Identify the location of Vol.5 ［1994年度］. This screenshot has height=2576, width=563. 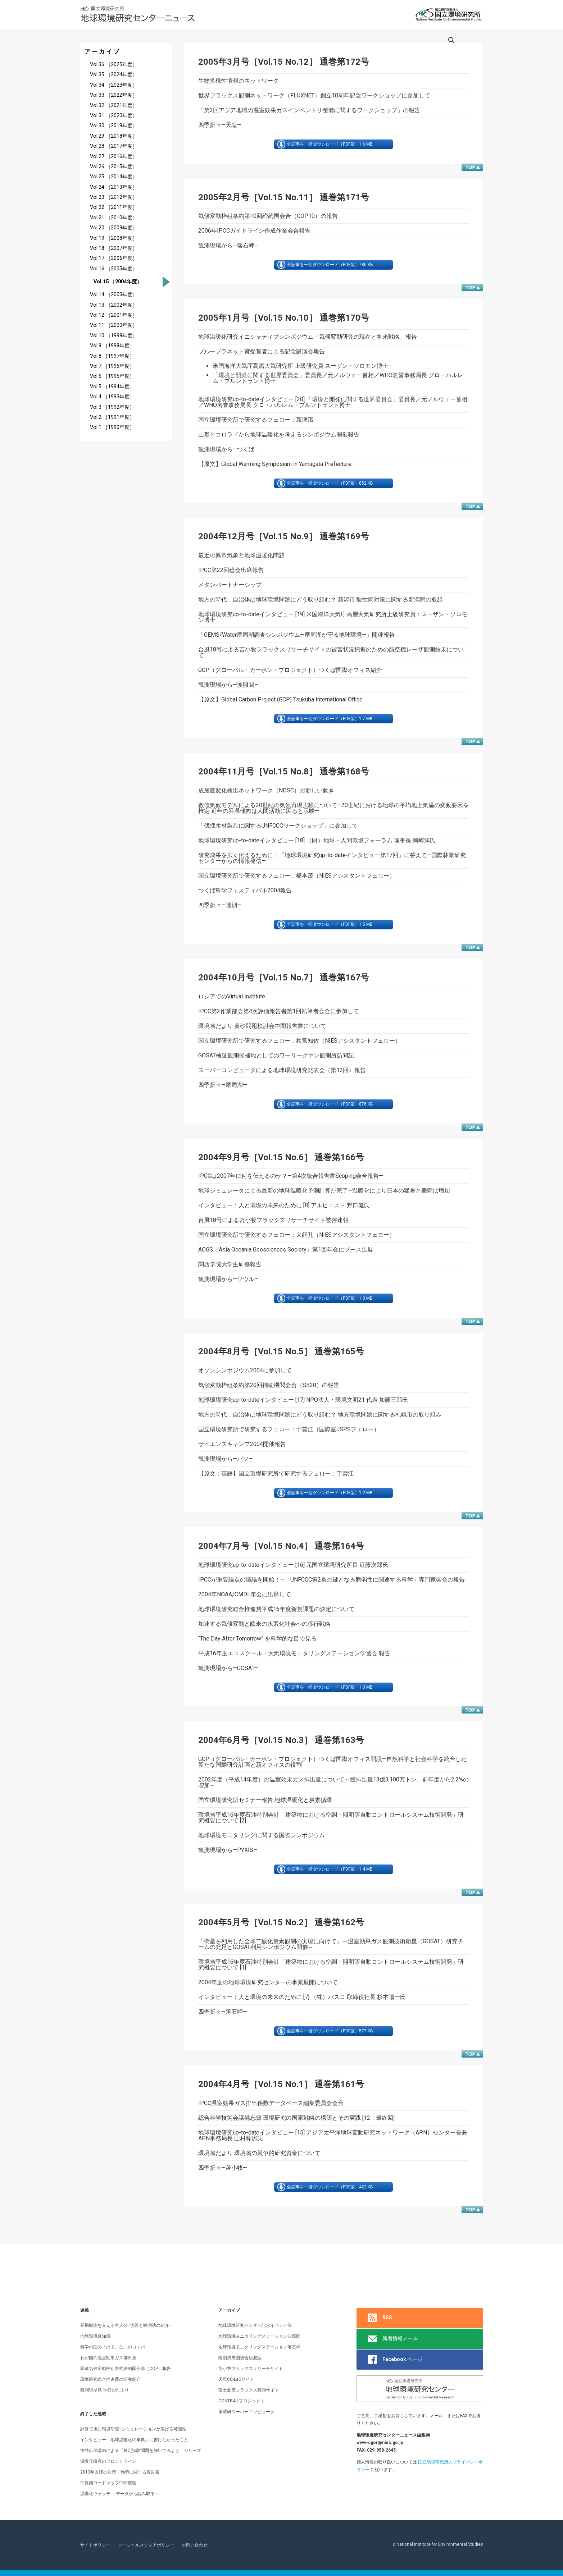
(112, 386).